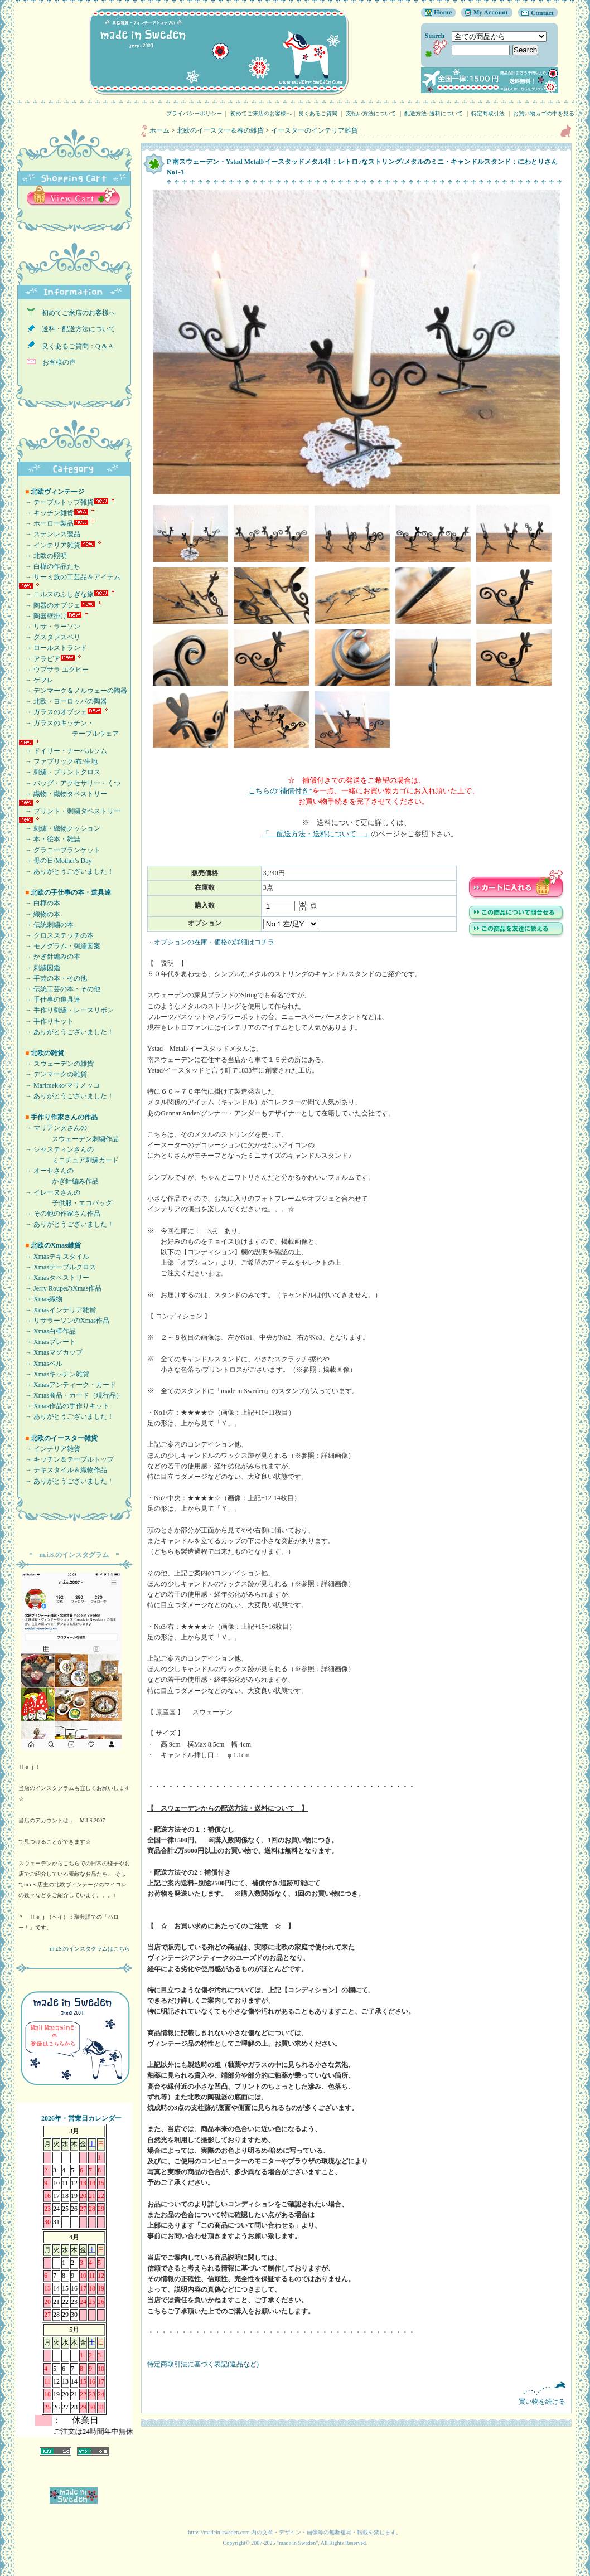 This screenshot has width=590, height=2576. What do you see at coordinates (56, 502) in the screenshot?
I see `→ テーブルトップ雑貨` at bounding box center [56, 502].